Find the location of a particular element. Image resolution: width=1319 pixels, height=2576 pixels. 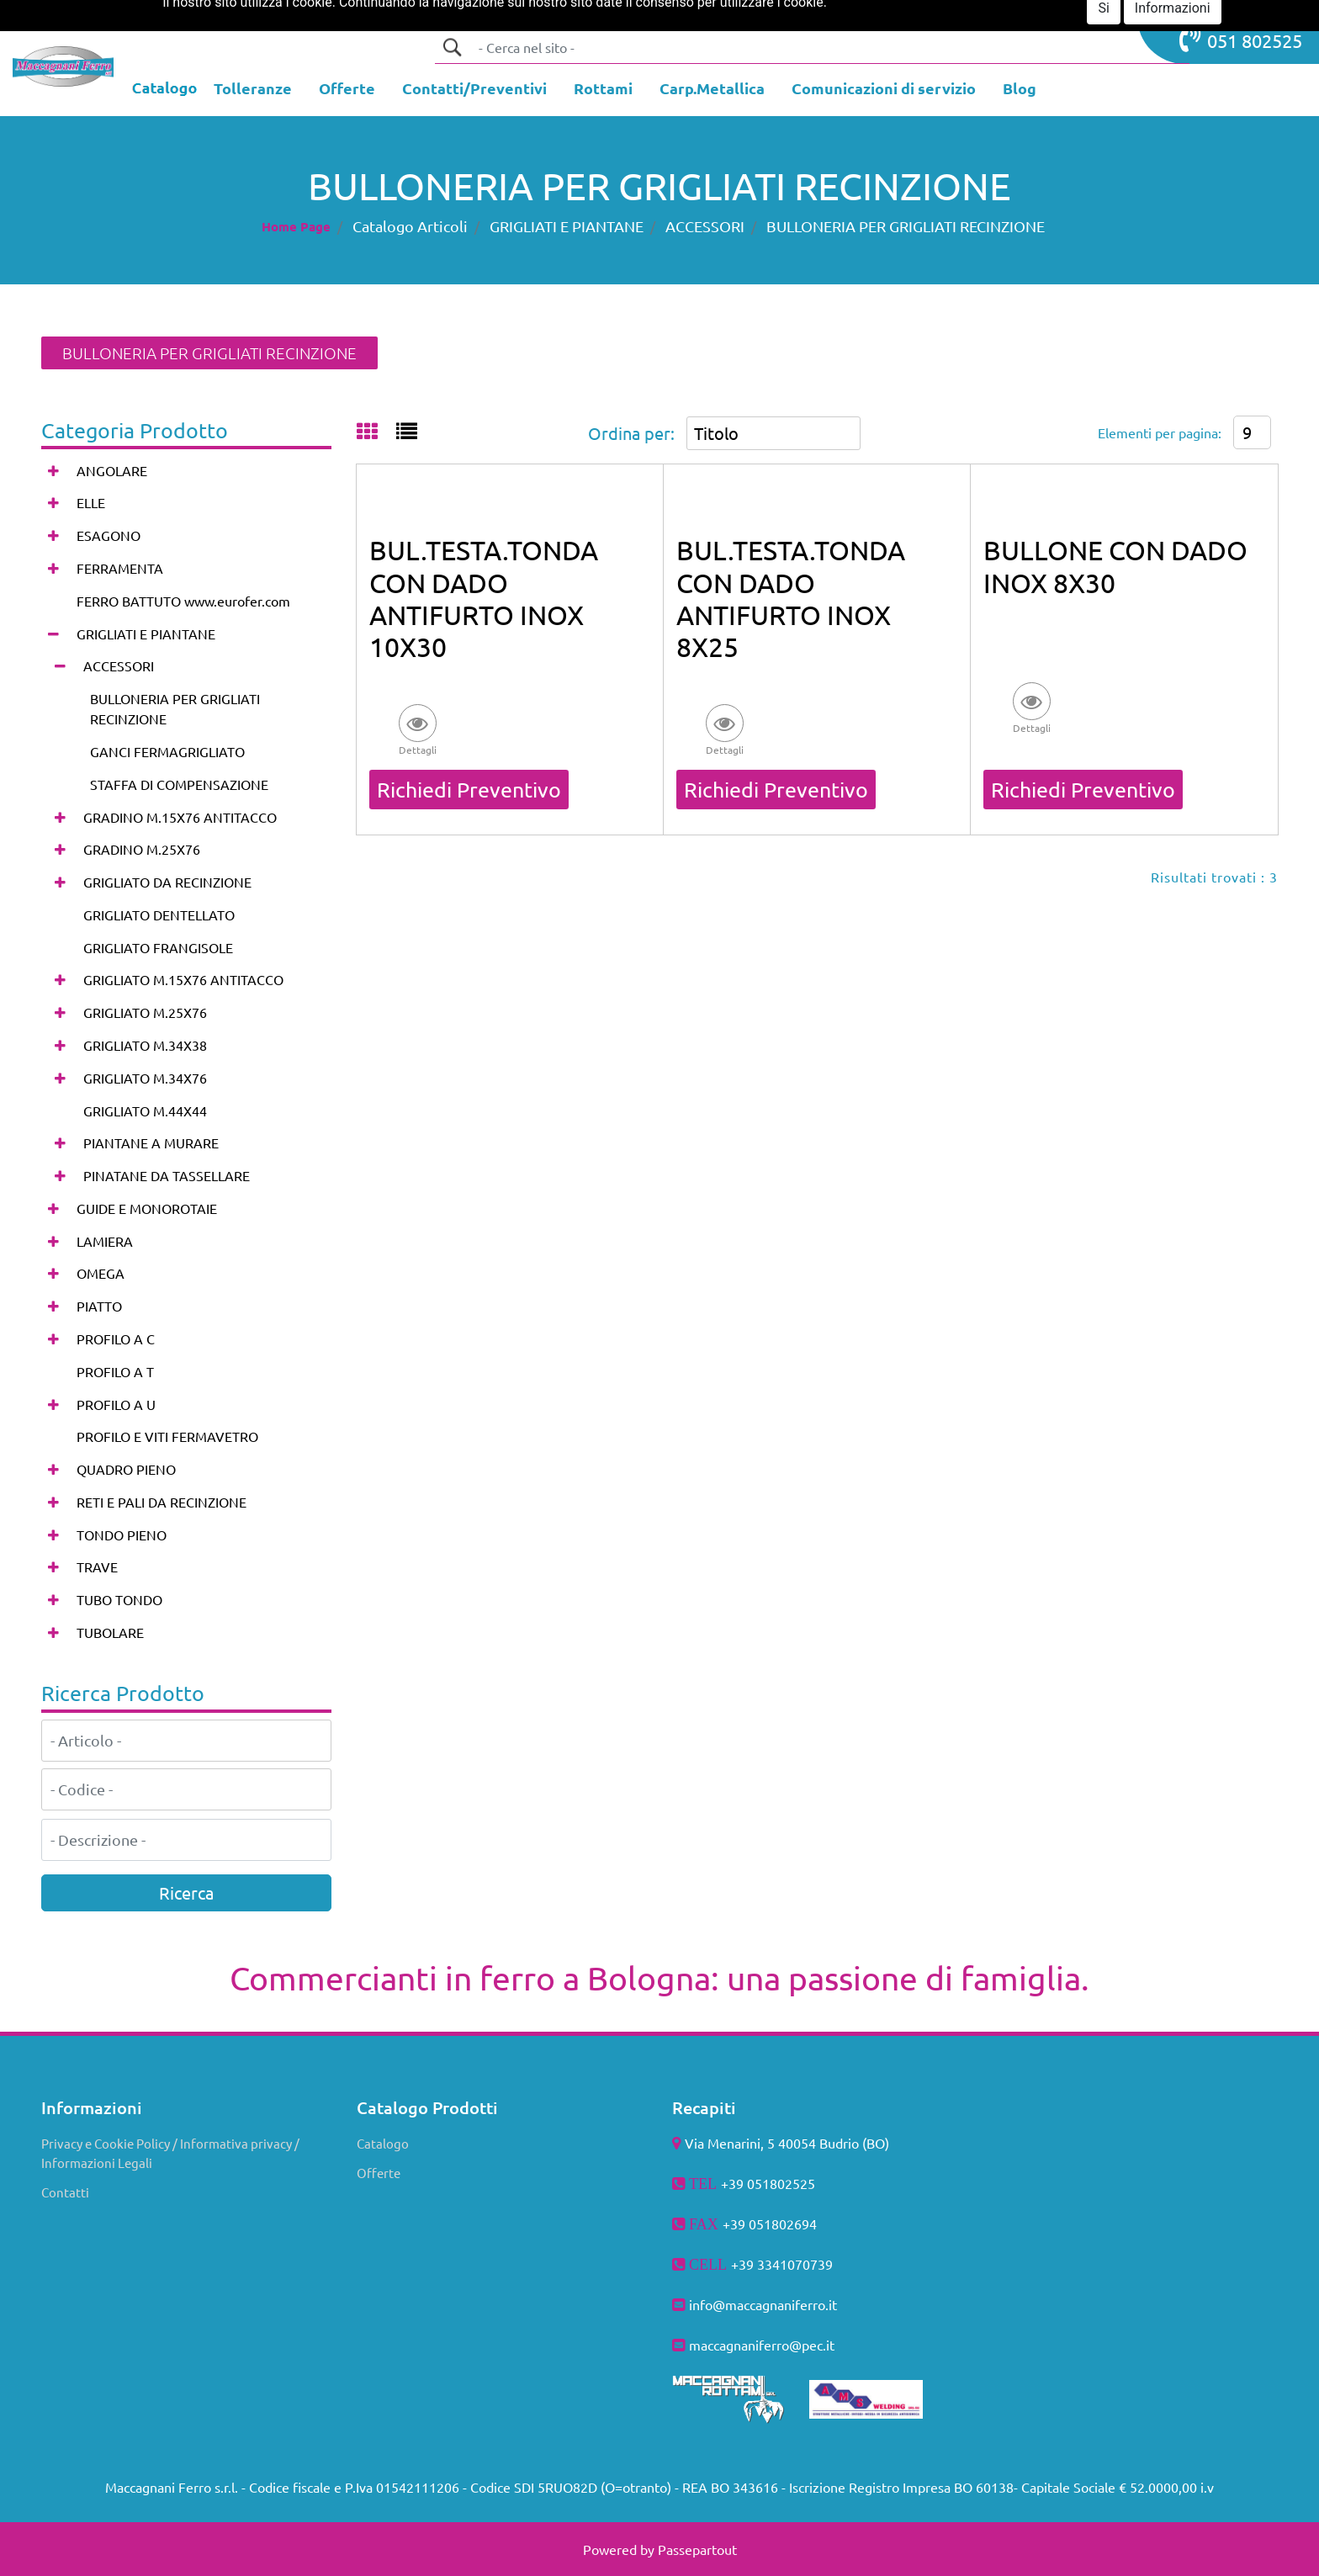

ESAGONO is located at coordinates (108, 535).